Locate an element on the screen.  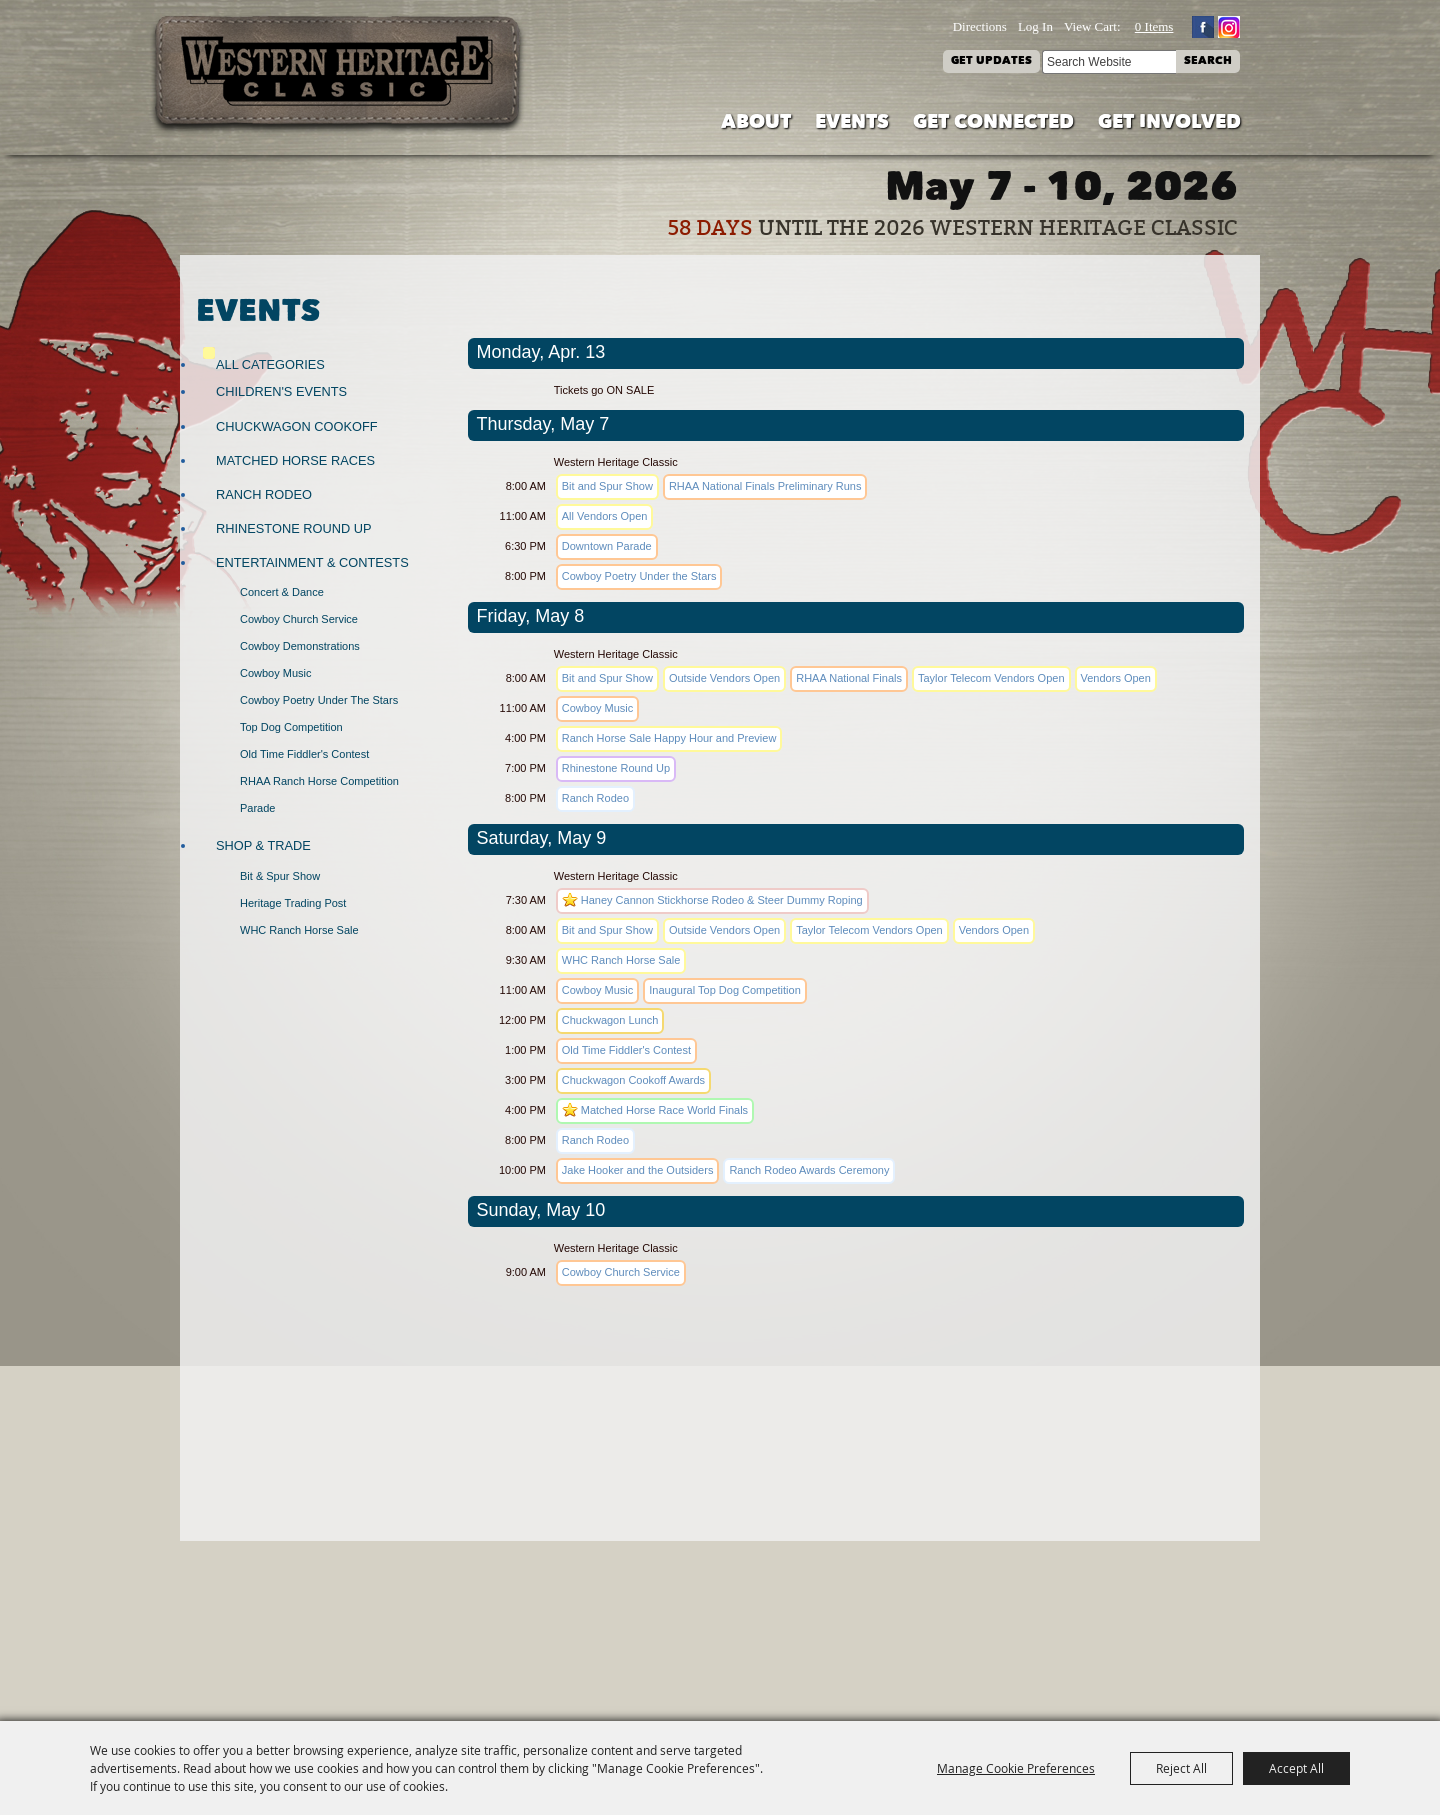
[Western Heritage Classic] is located at coordinates (339, 74).